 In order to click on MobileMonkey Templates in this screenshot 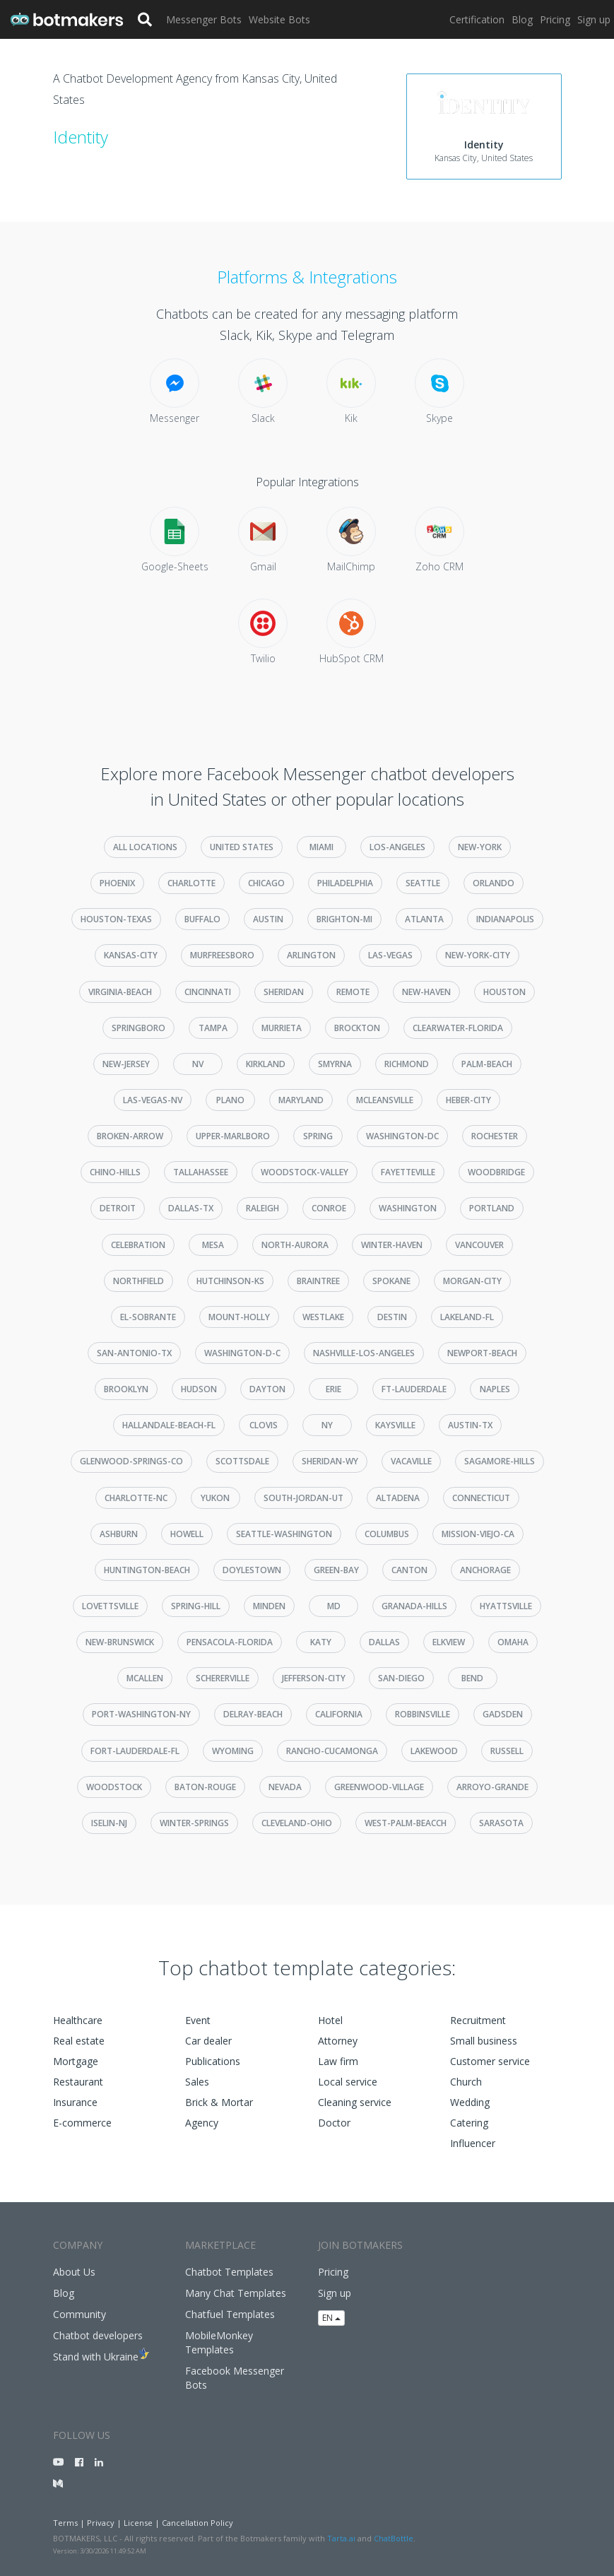, I will do `click(219, 2342)`.